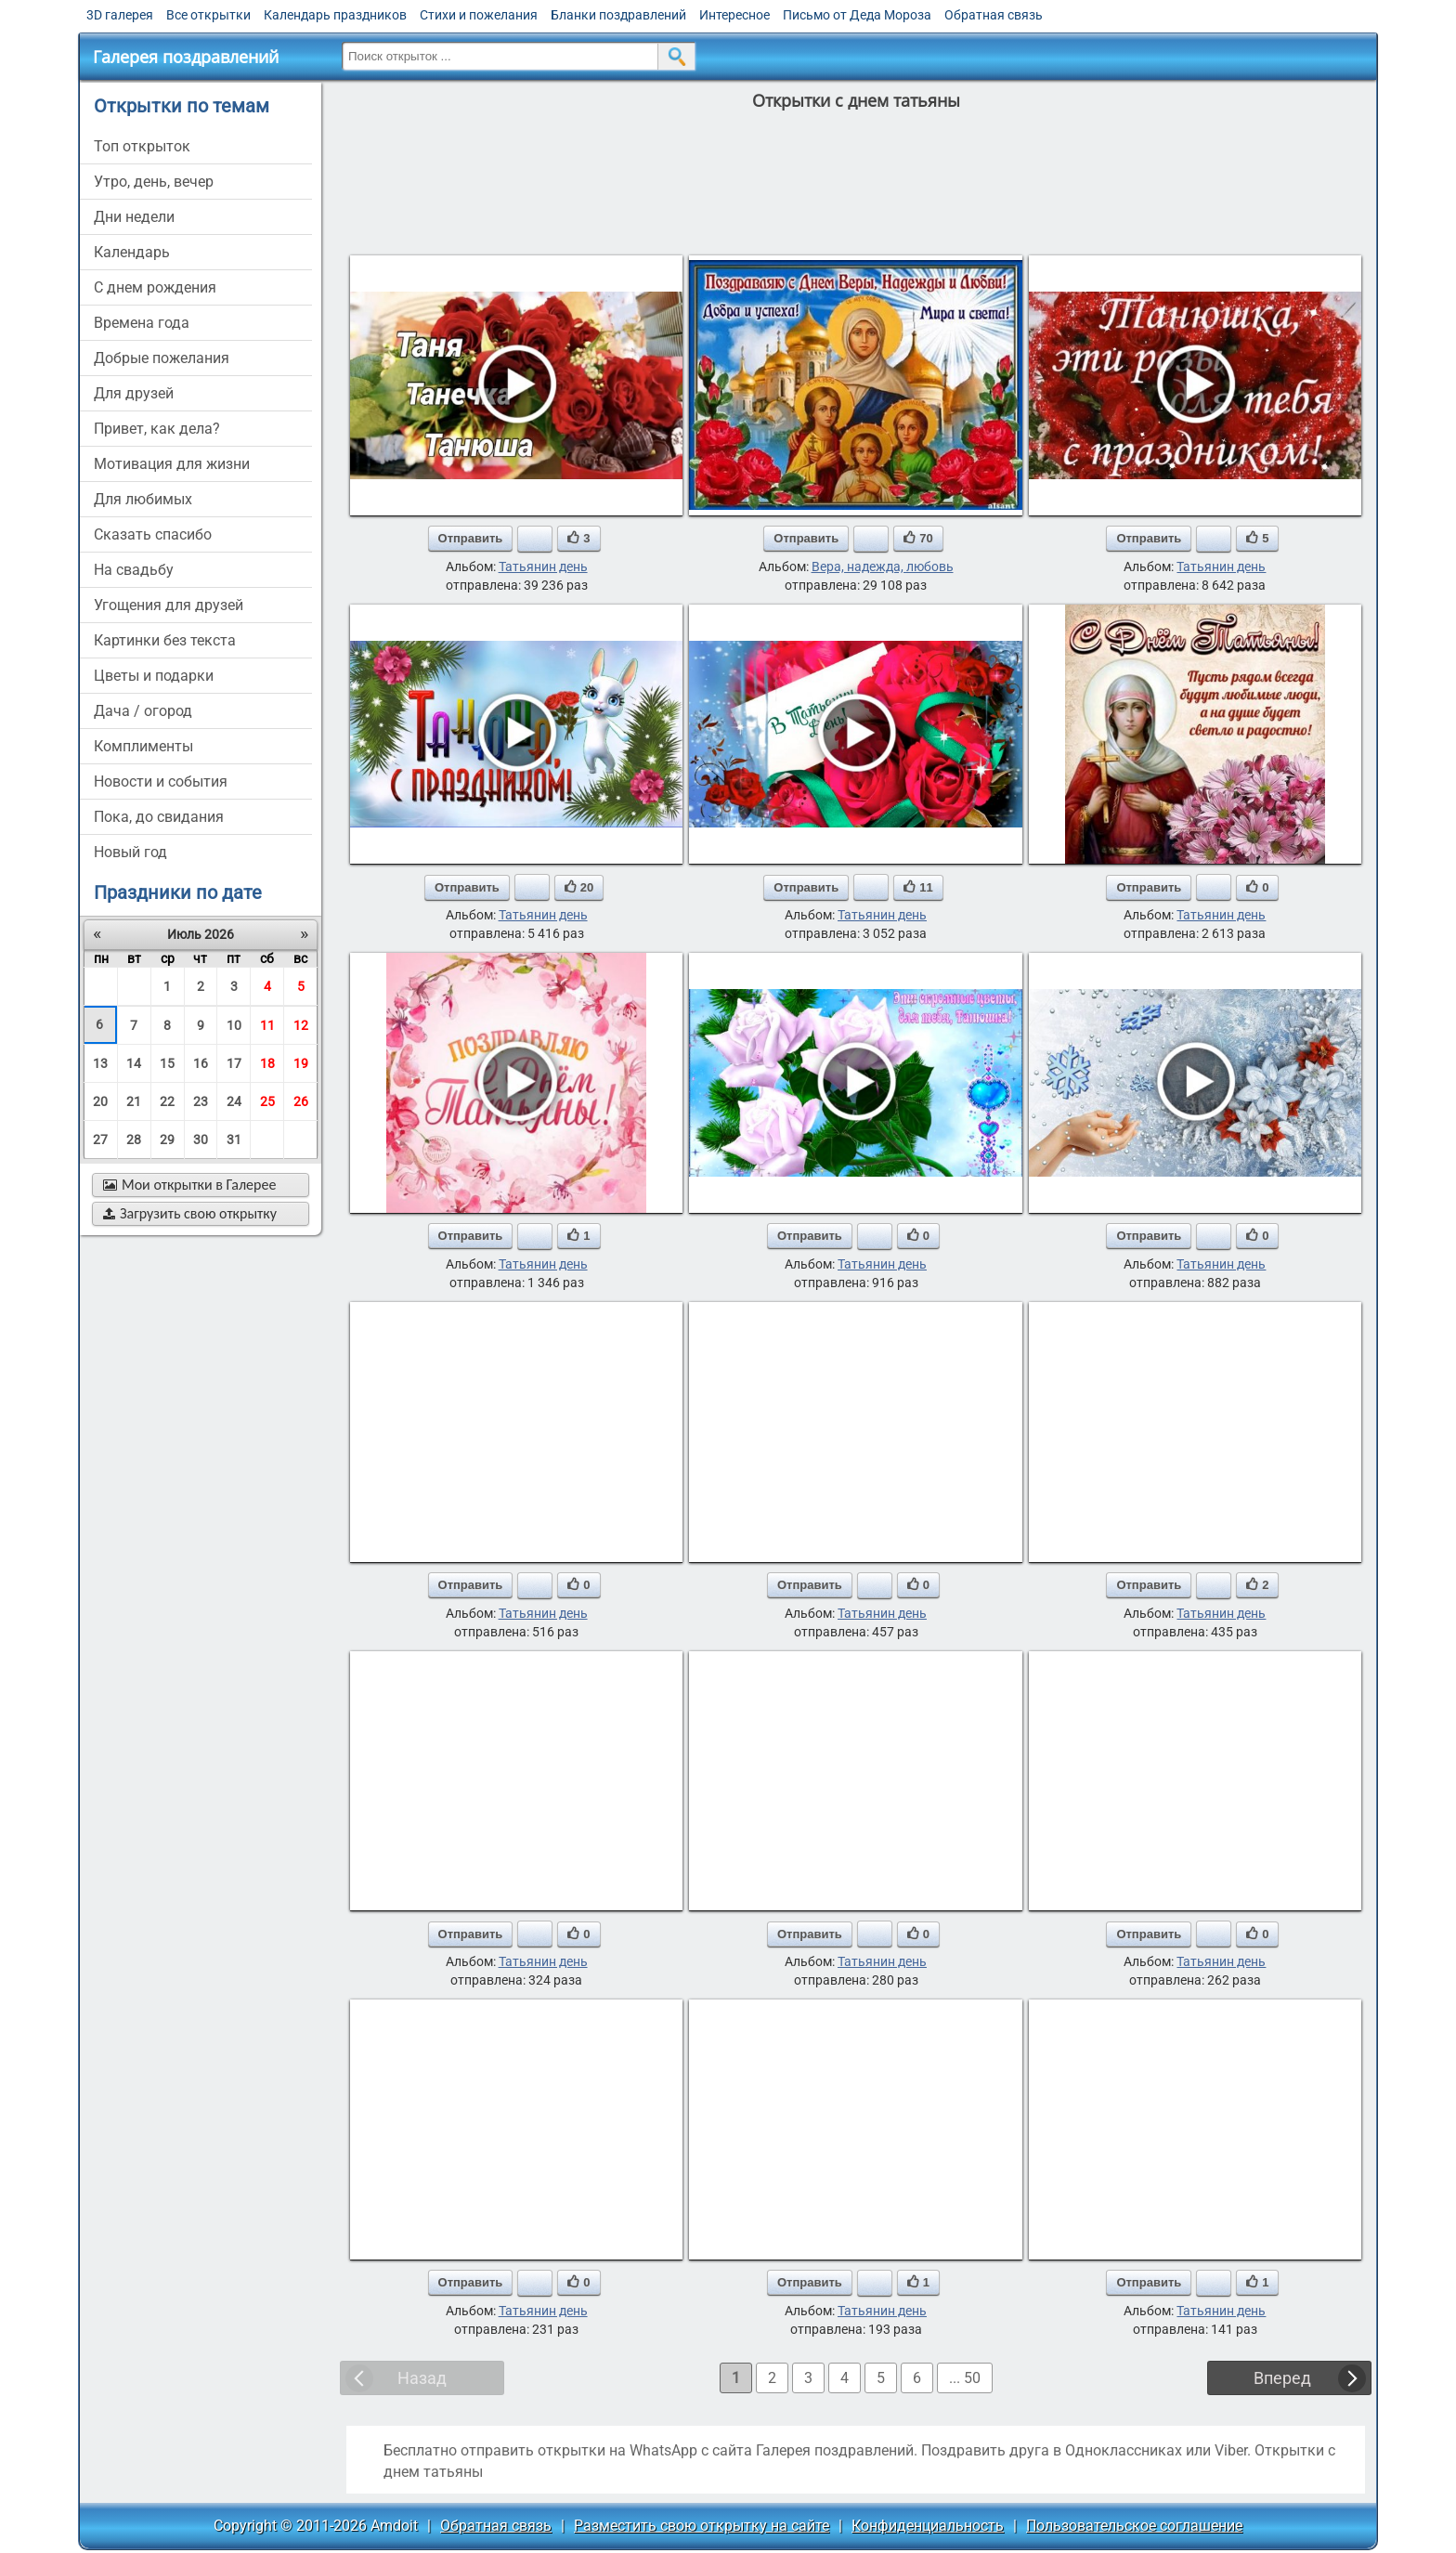 The image size is (1456, 2553). I want to click on 24, so click(234, 1101).